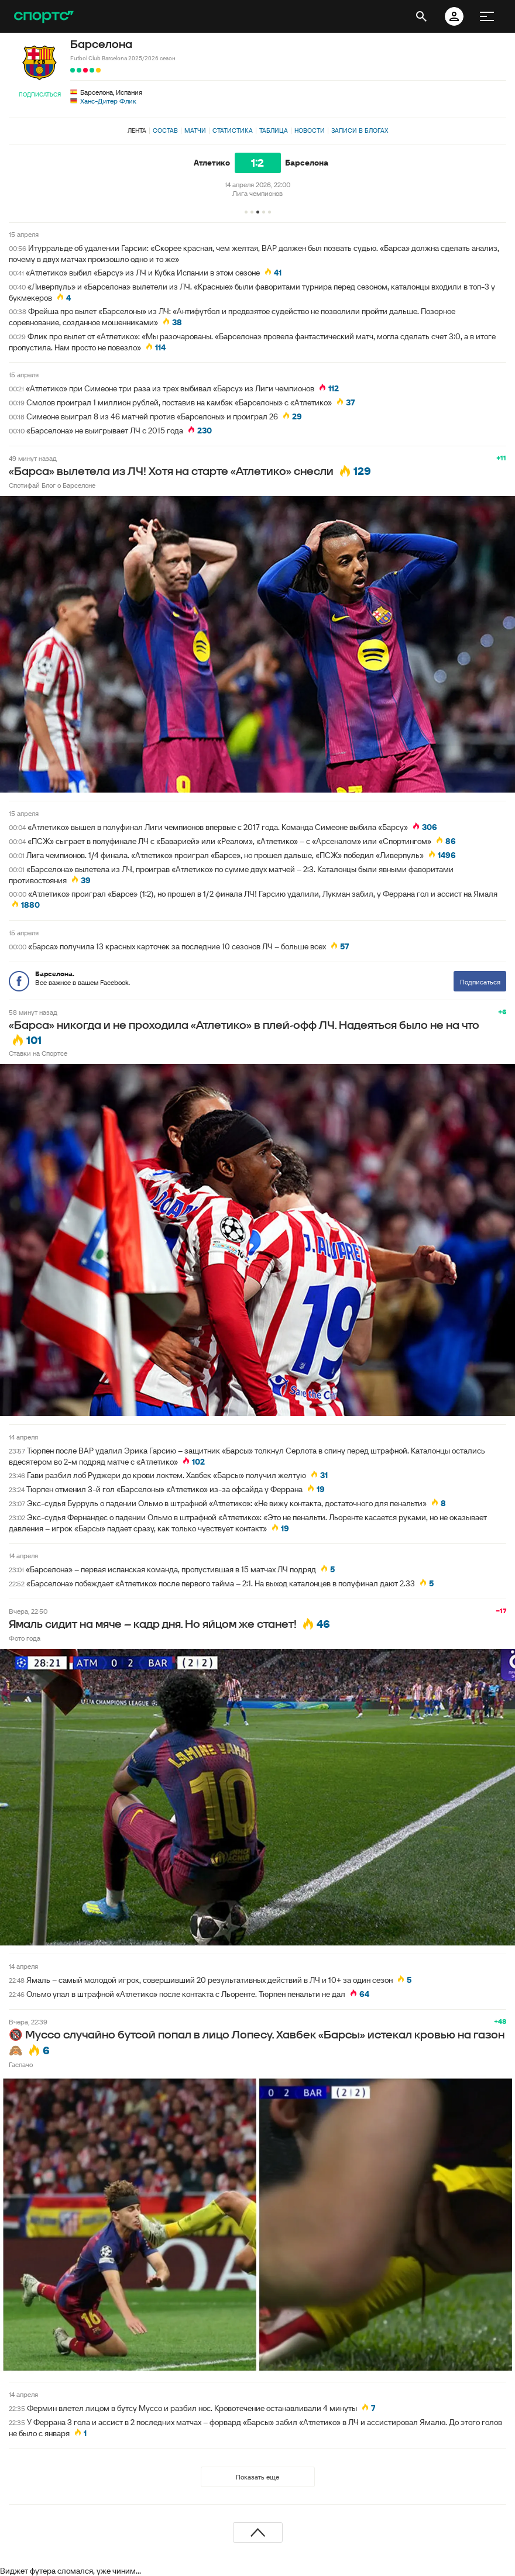 This screenshot has height=2576, width=515. Describe the element at coordinates (108, 101) in the screenshot. I see `Ханс-Дитер Флик` at that location.